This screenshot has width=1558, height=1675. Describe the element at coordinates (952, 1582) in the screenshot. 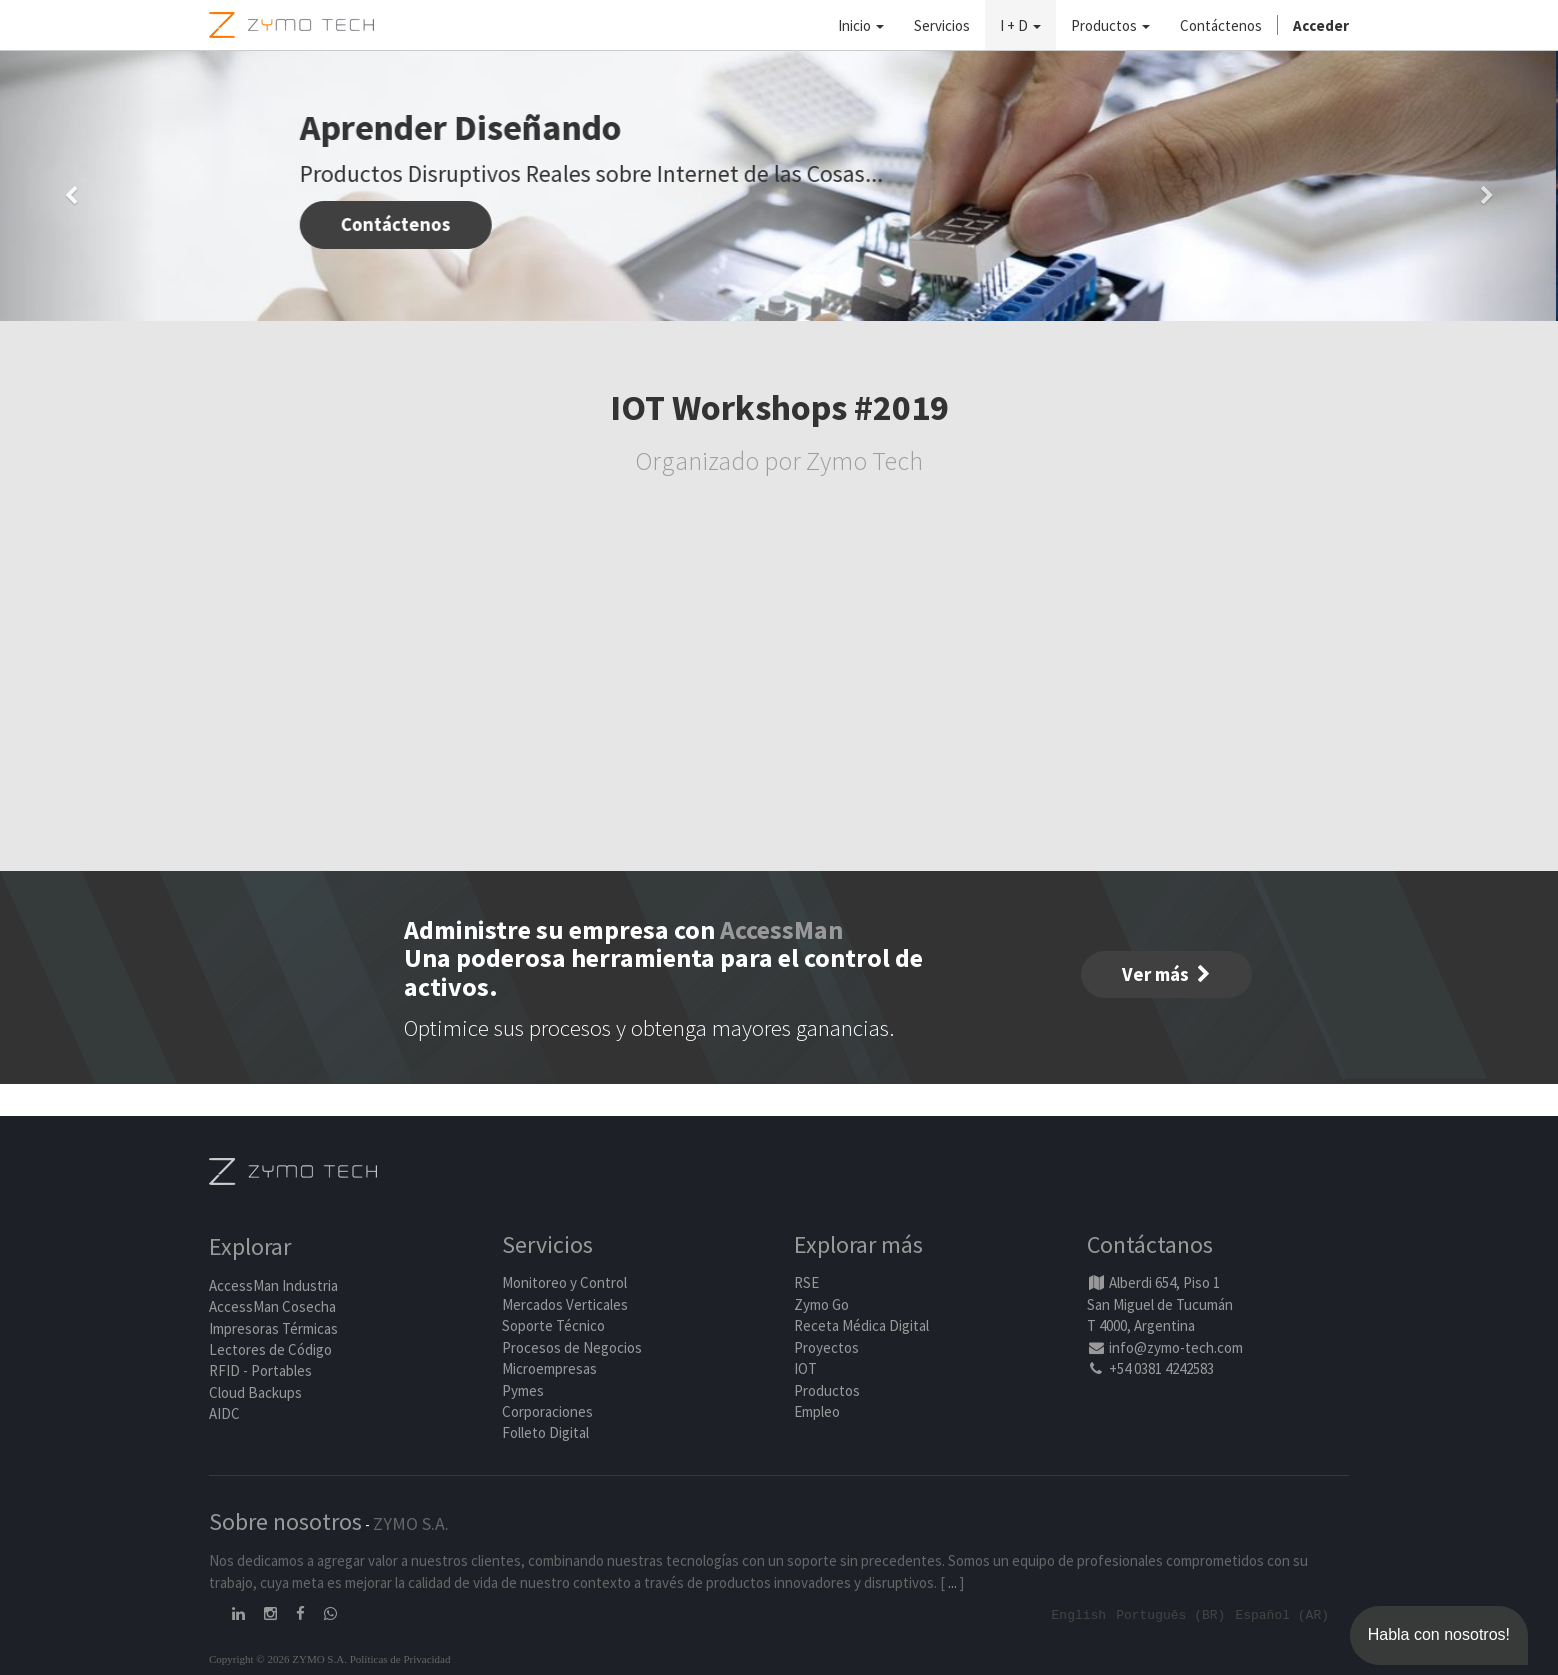

I see `...` at that location.